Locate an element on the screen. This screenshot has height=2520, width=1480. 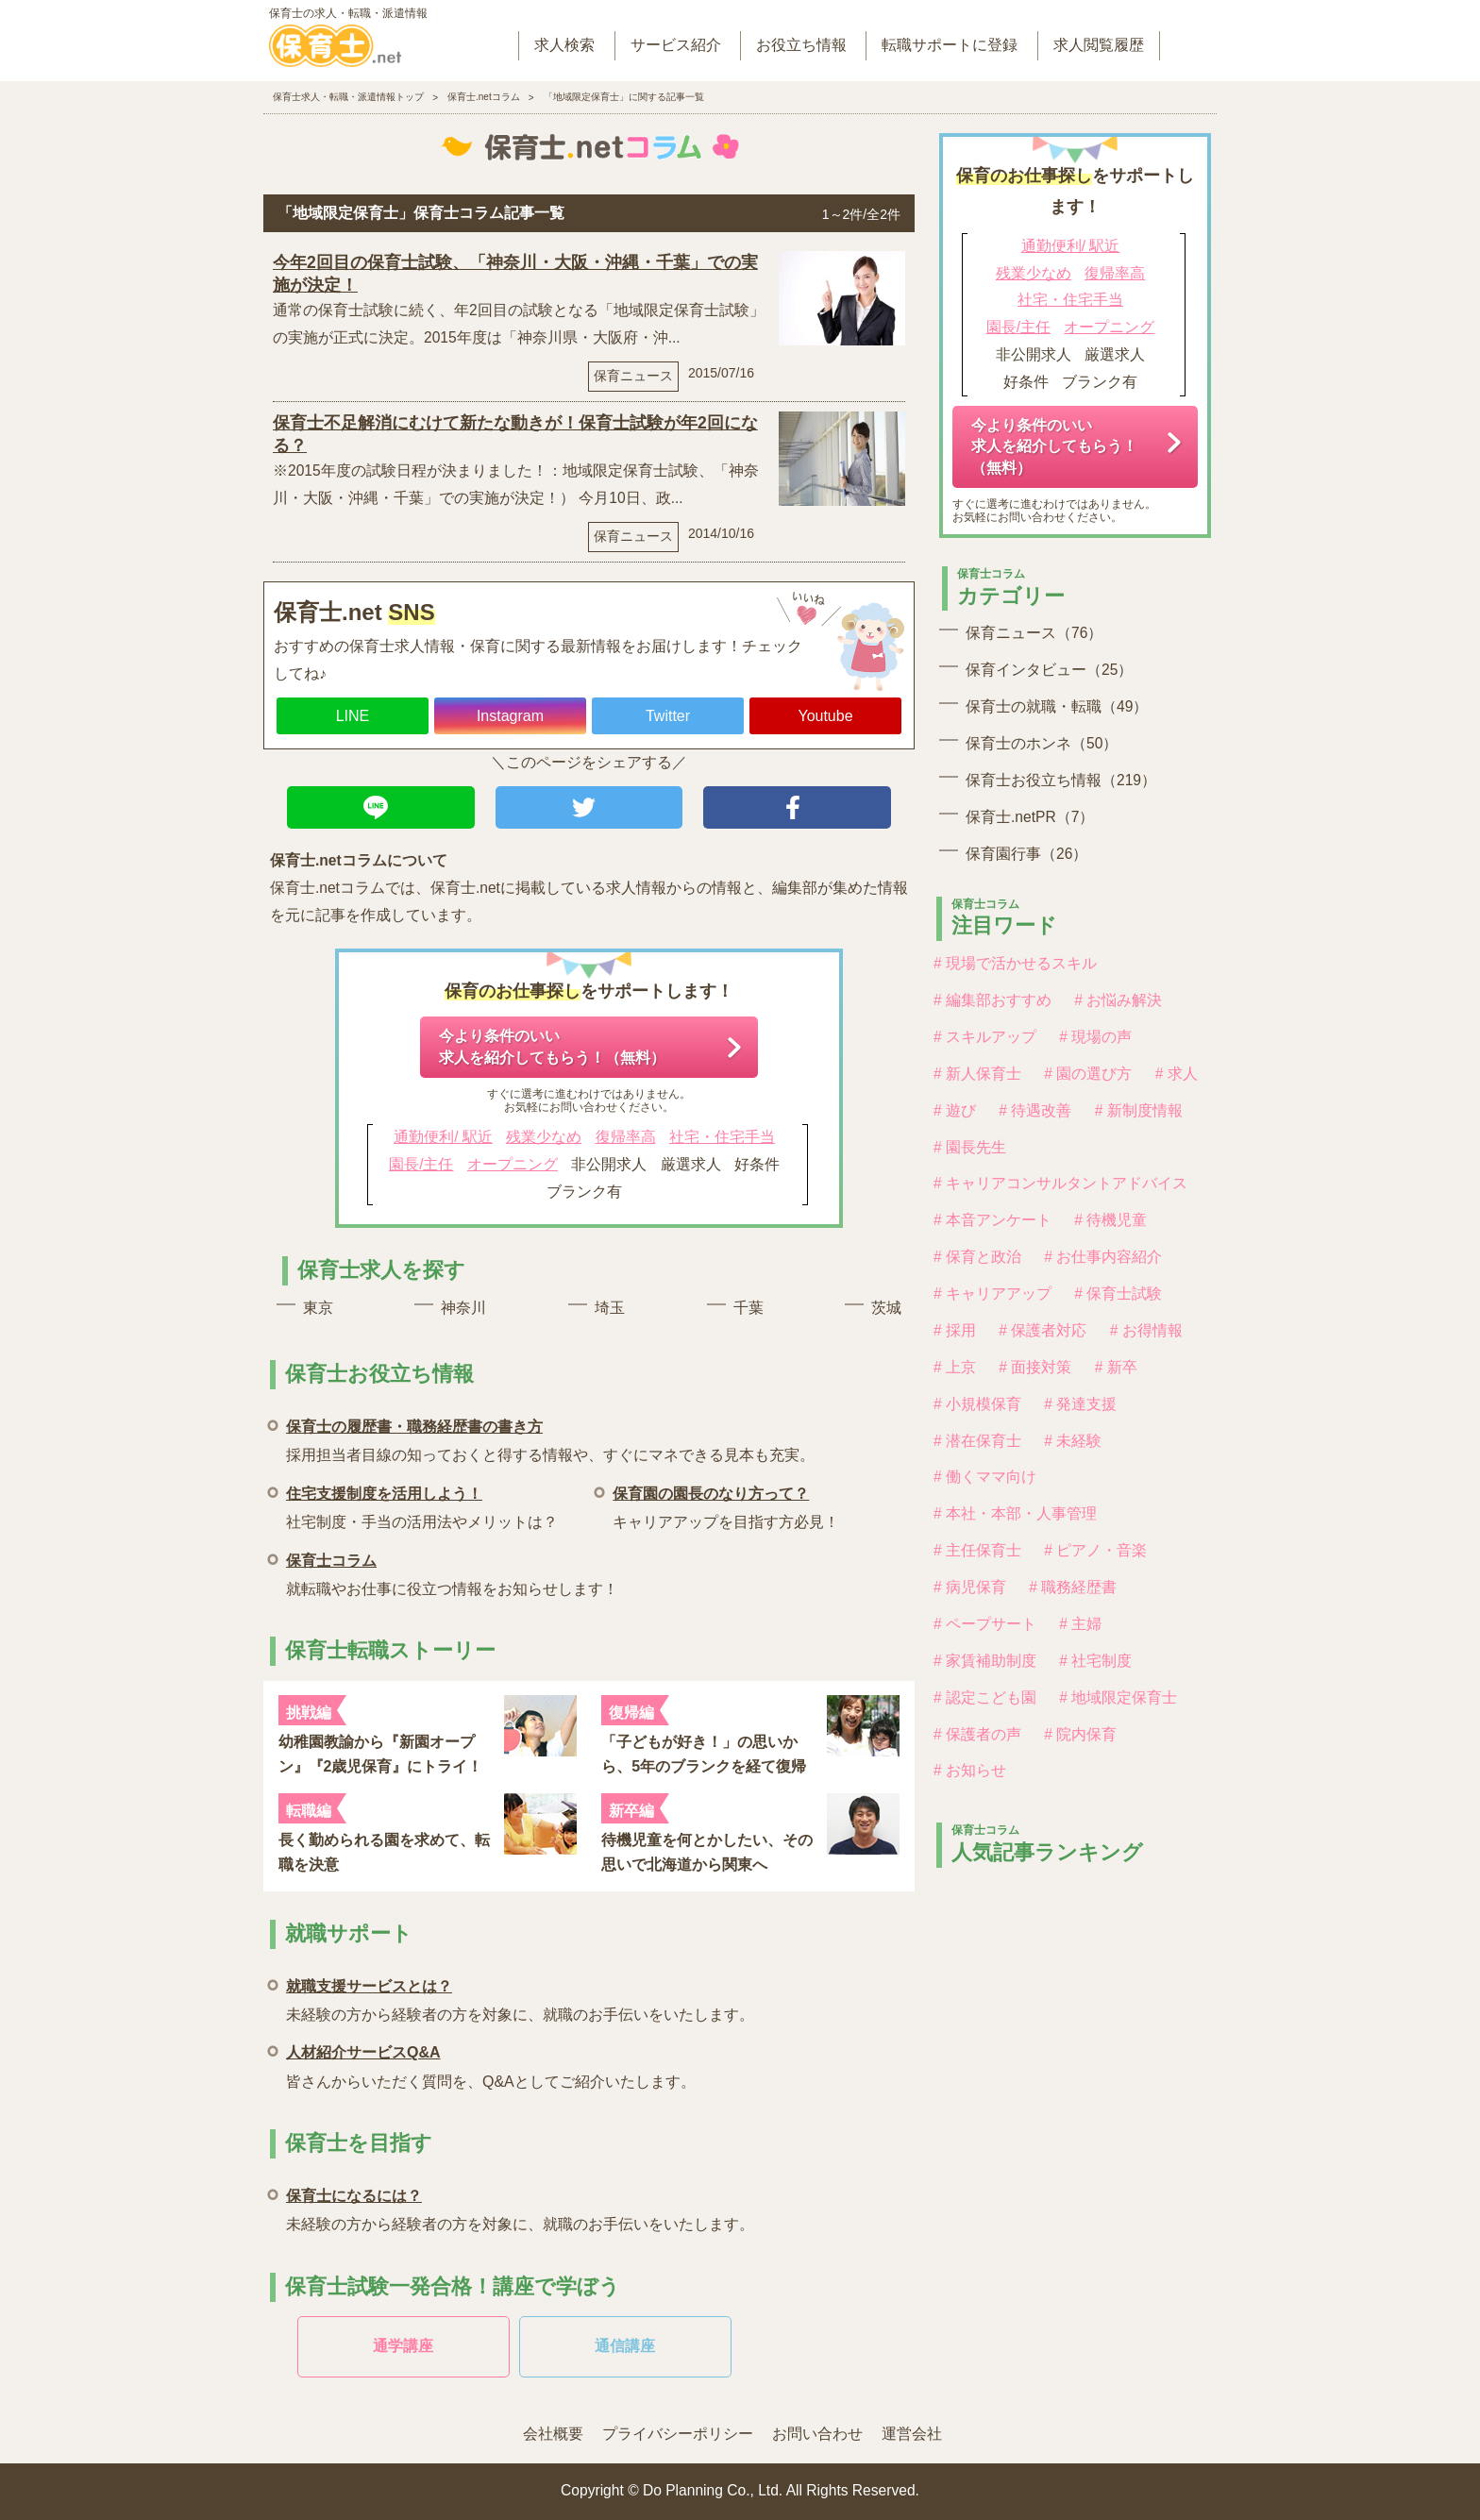
運営会社 is located at coordinates (912, 2434).